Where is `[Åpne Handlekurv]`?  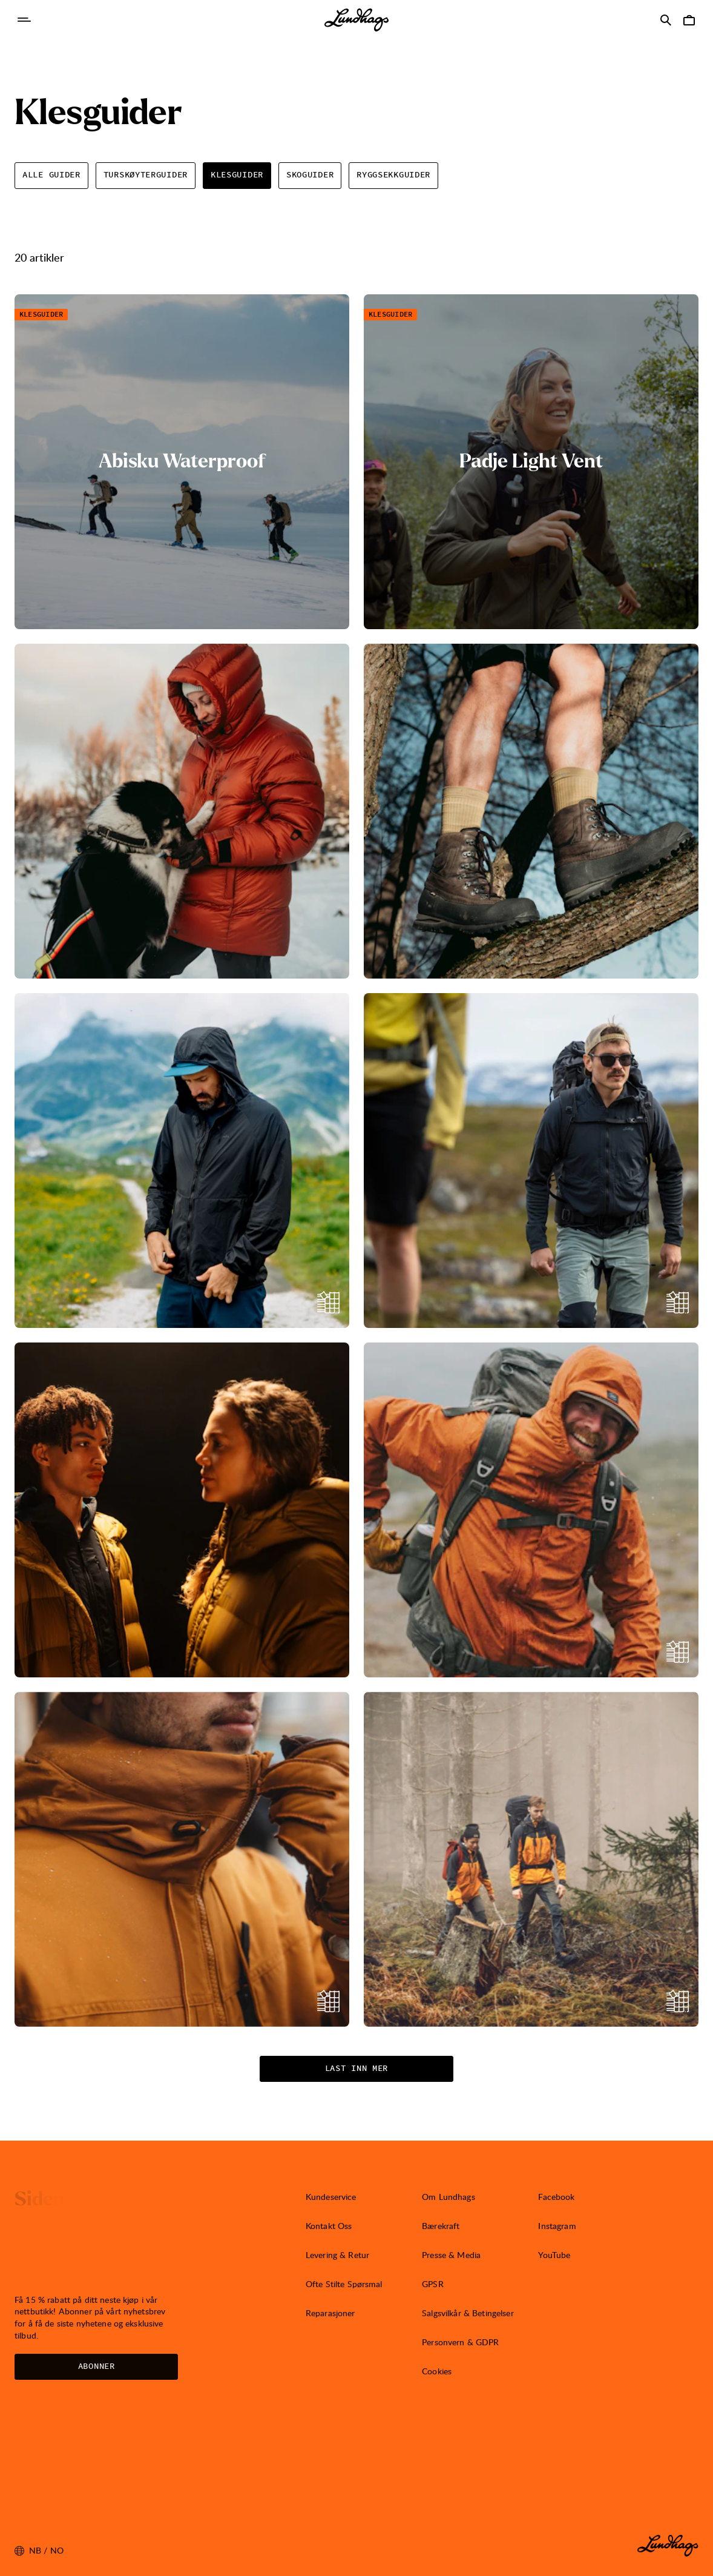
[Åpne Handlekurv] is located at coordinates (688, 20).